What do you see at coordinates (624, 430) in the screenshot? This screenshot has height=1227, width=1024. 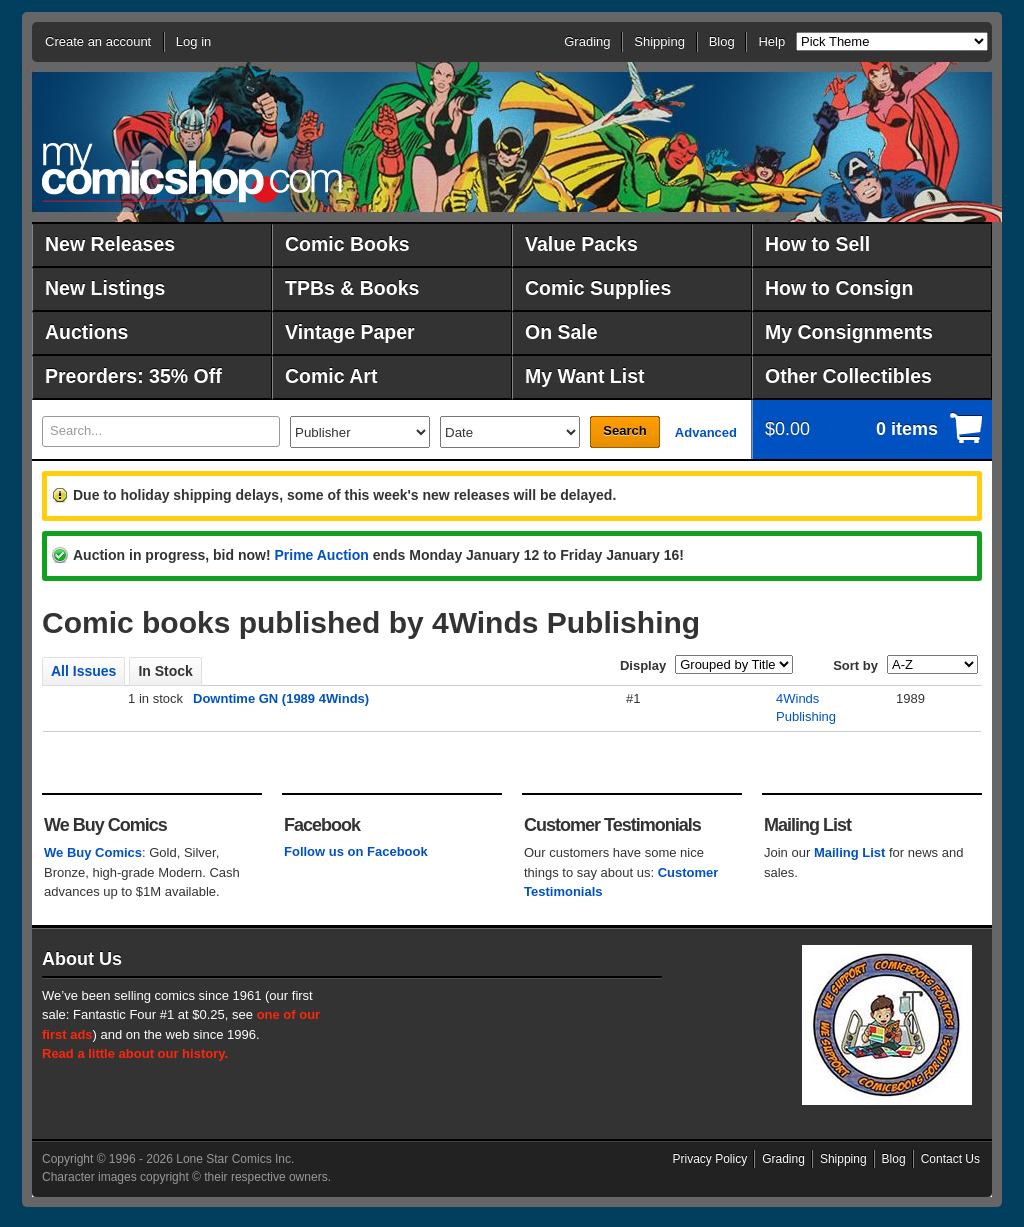 I see `Search` at bounding box center [624, 430].